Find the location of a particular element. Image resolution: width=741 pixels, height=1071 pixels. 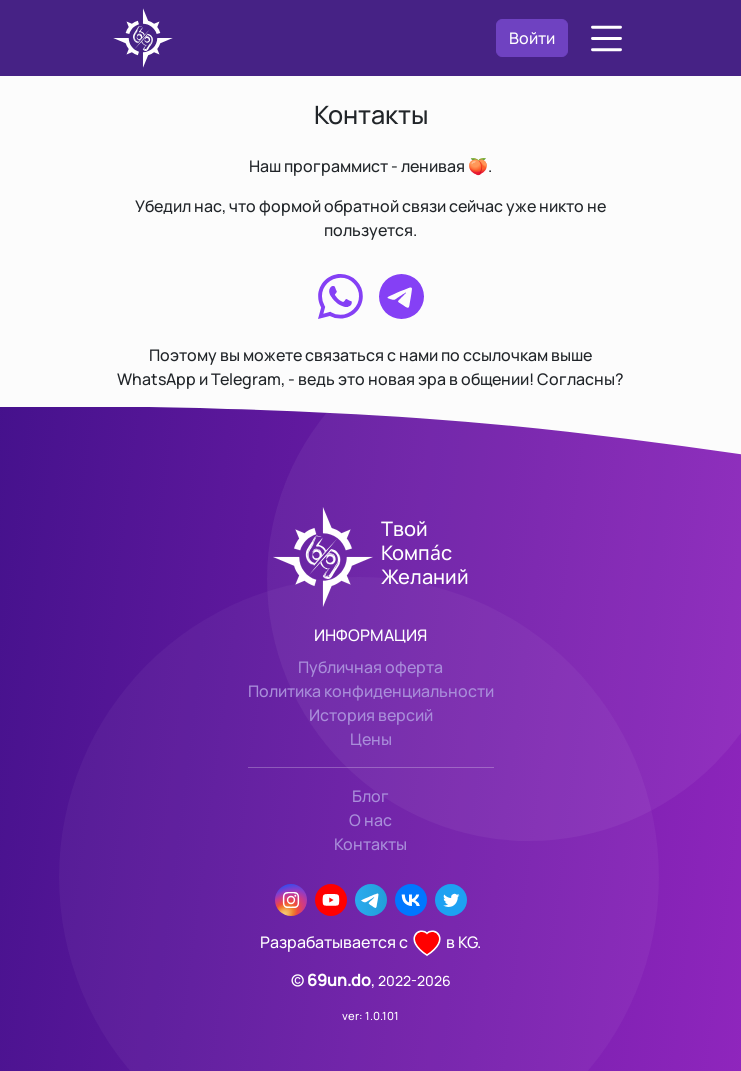

Цены is located at coordinates (371, 739).